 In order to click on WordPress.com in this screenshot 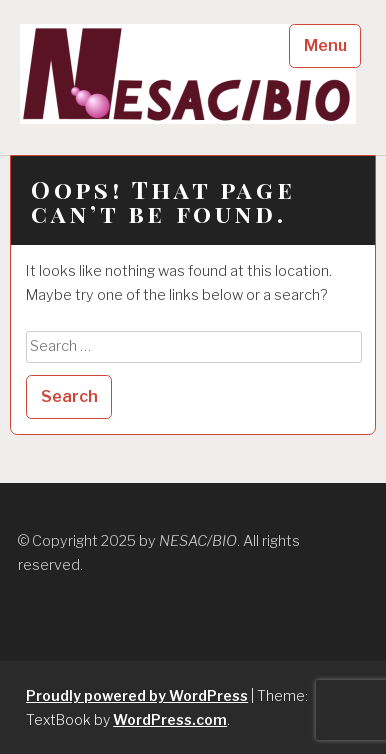, I will do `click(170, 719)`.